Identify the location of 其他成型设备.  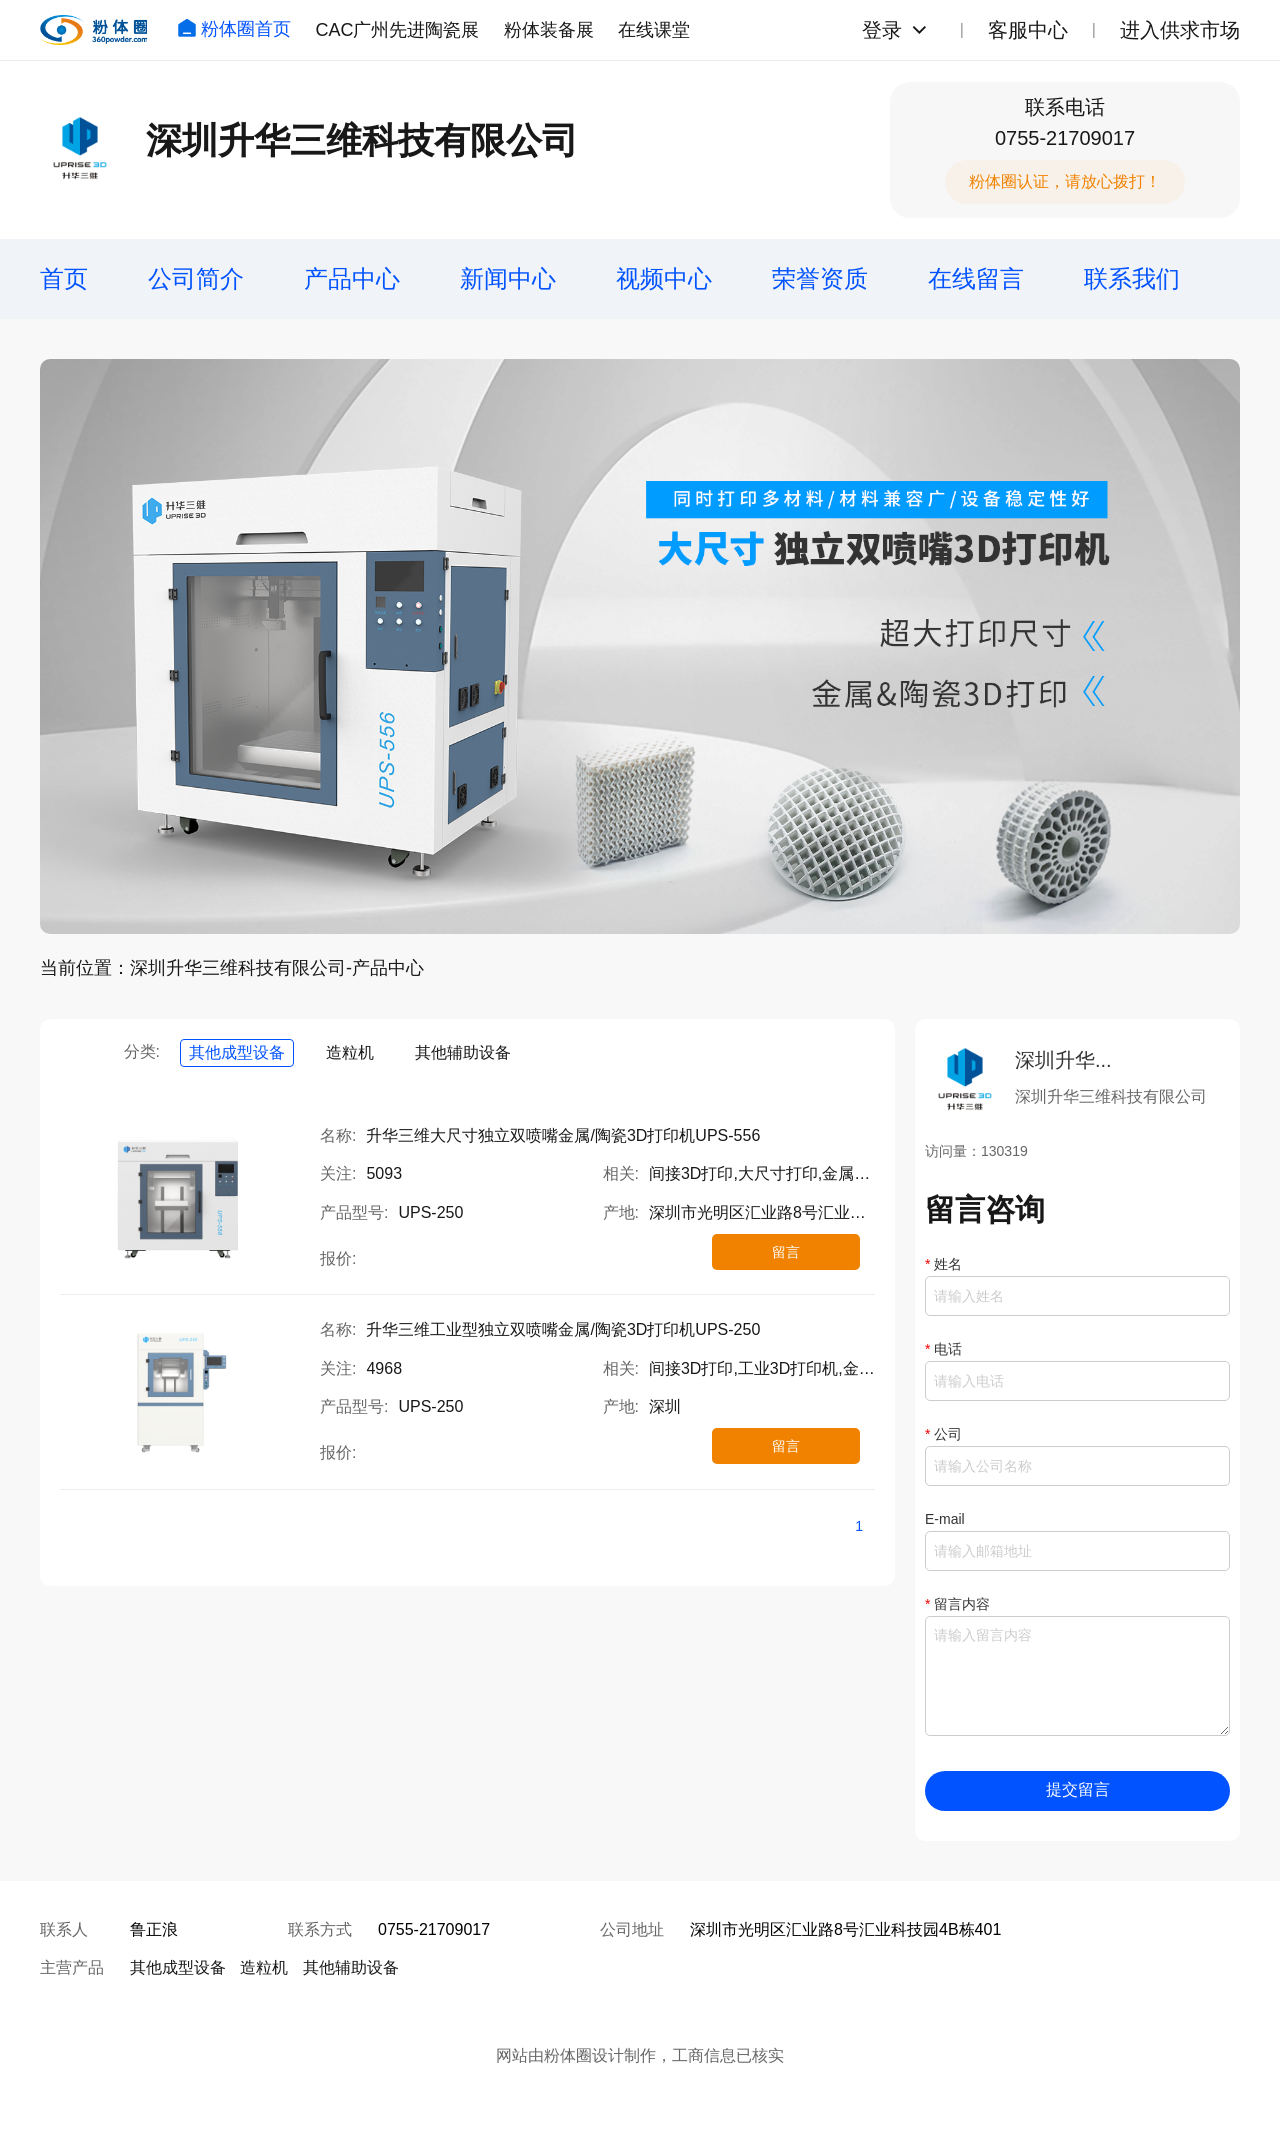
(237, 1052).